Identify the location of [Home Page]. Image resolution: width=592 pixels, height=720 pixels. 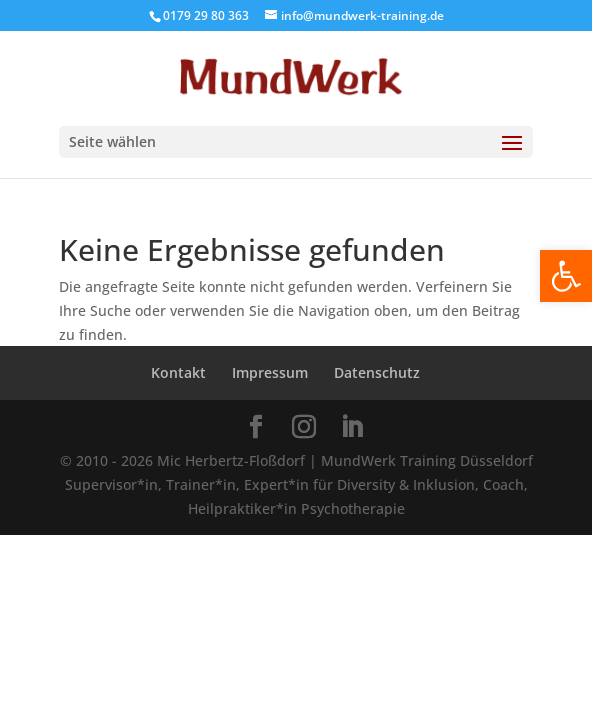
(296, 76).